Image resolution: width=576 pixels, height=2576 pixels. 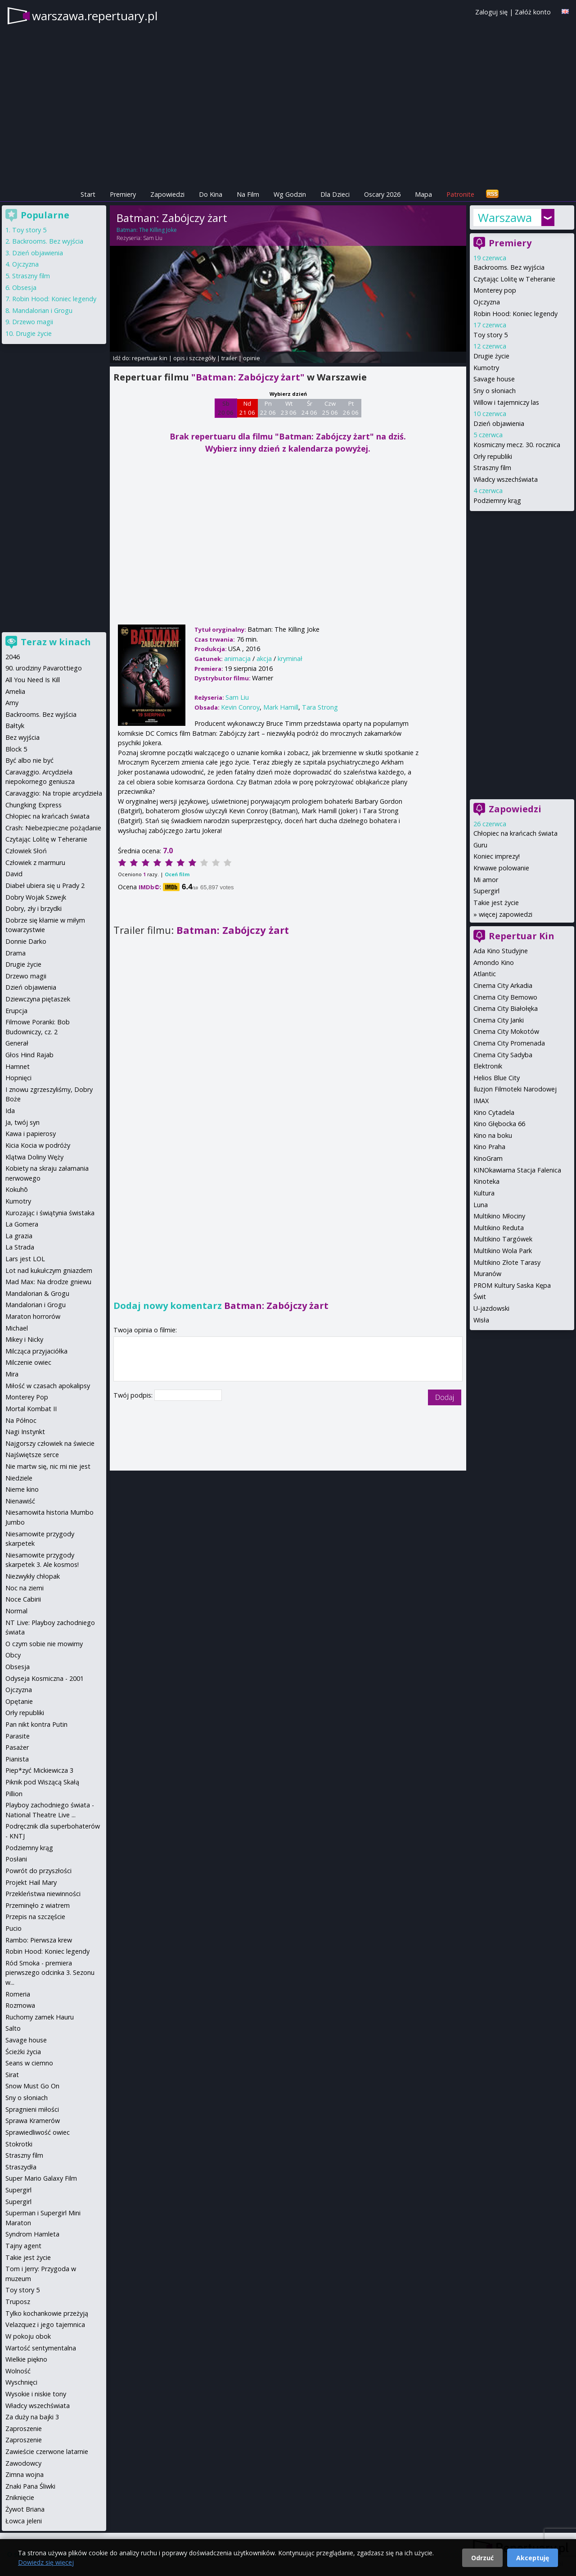 What do you see at coordinates (24, 1588) in the screenshot?
I see `Noc na ziemi` at bounding box center [24, 1588].